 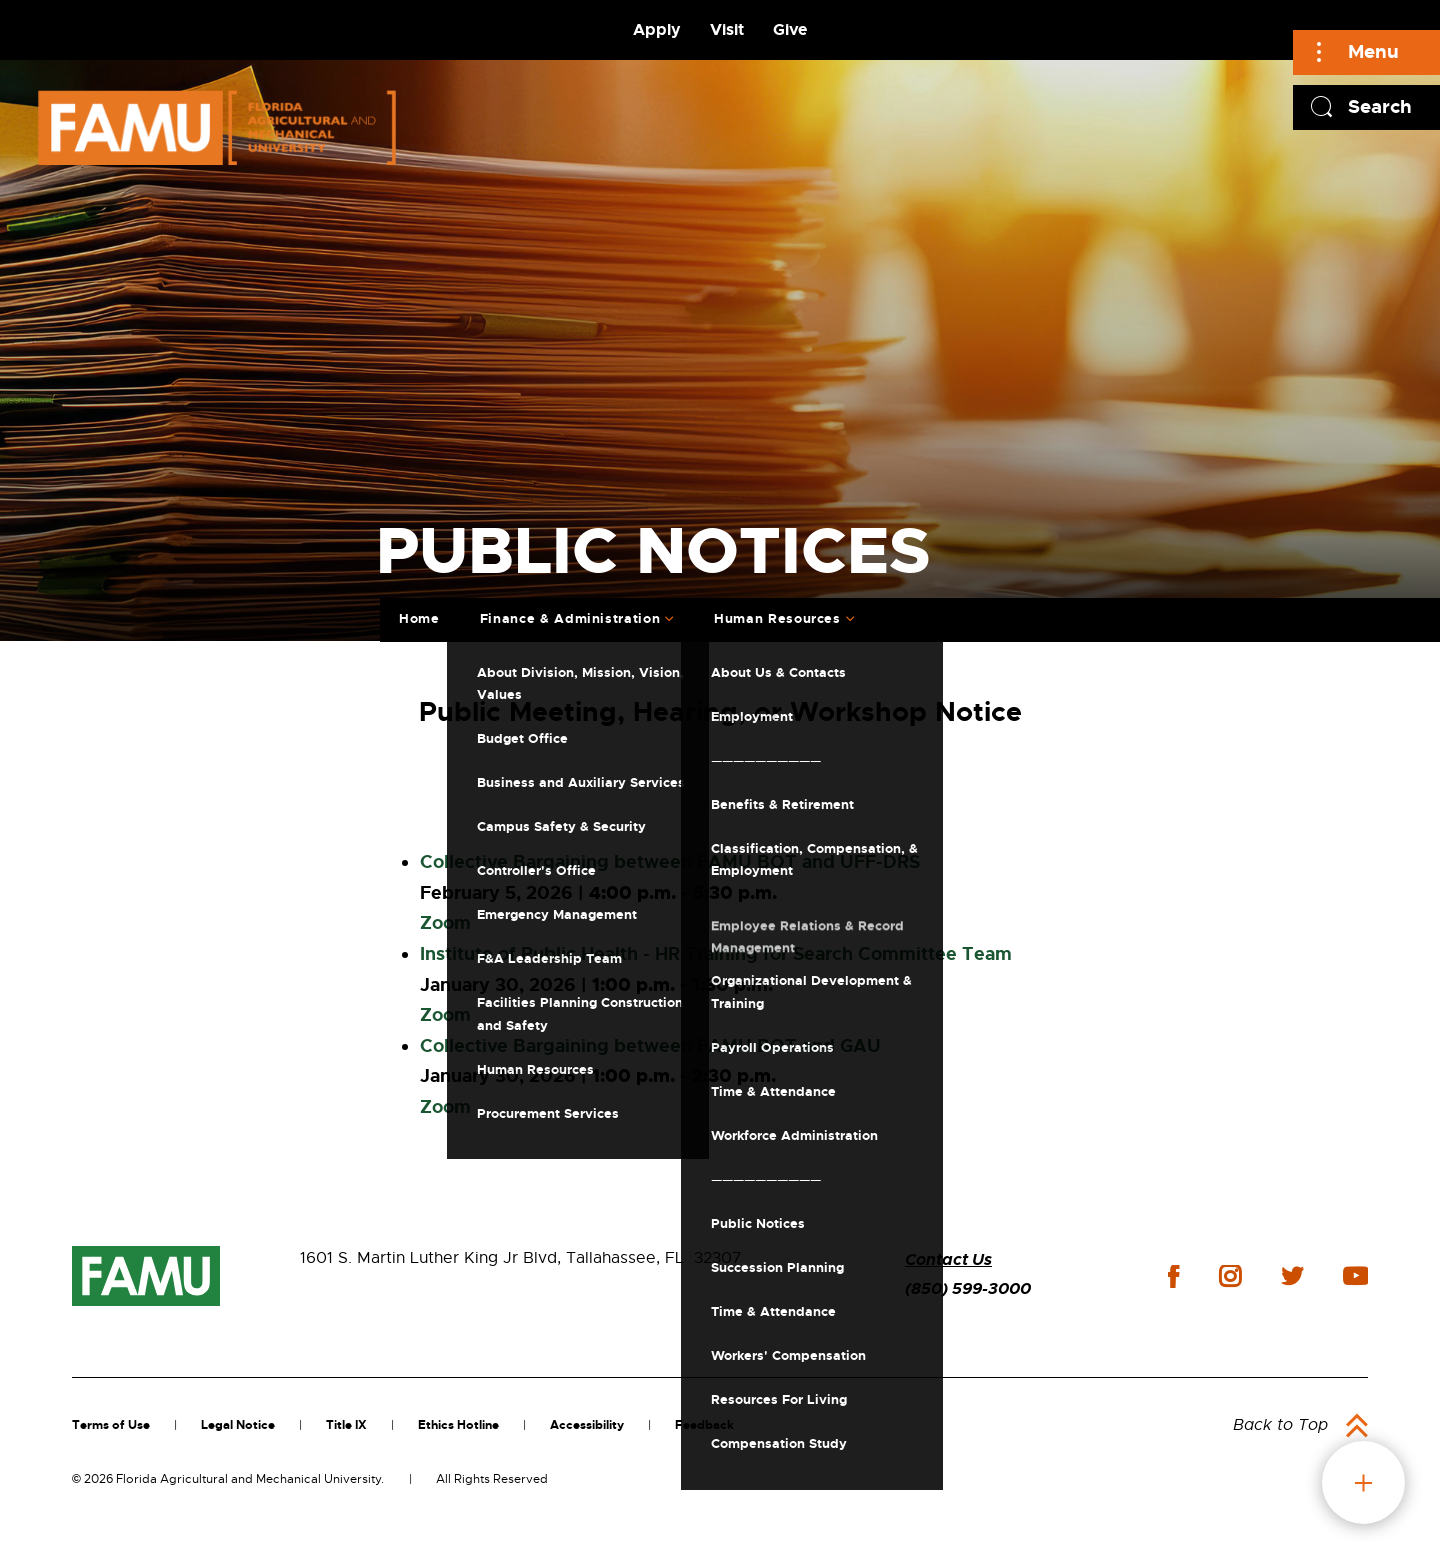 What do you see at coordinates (1363, 1482) in the screenshot?
I see `fab button` at bounding box center [1363, 1482].